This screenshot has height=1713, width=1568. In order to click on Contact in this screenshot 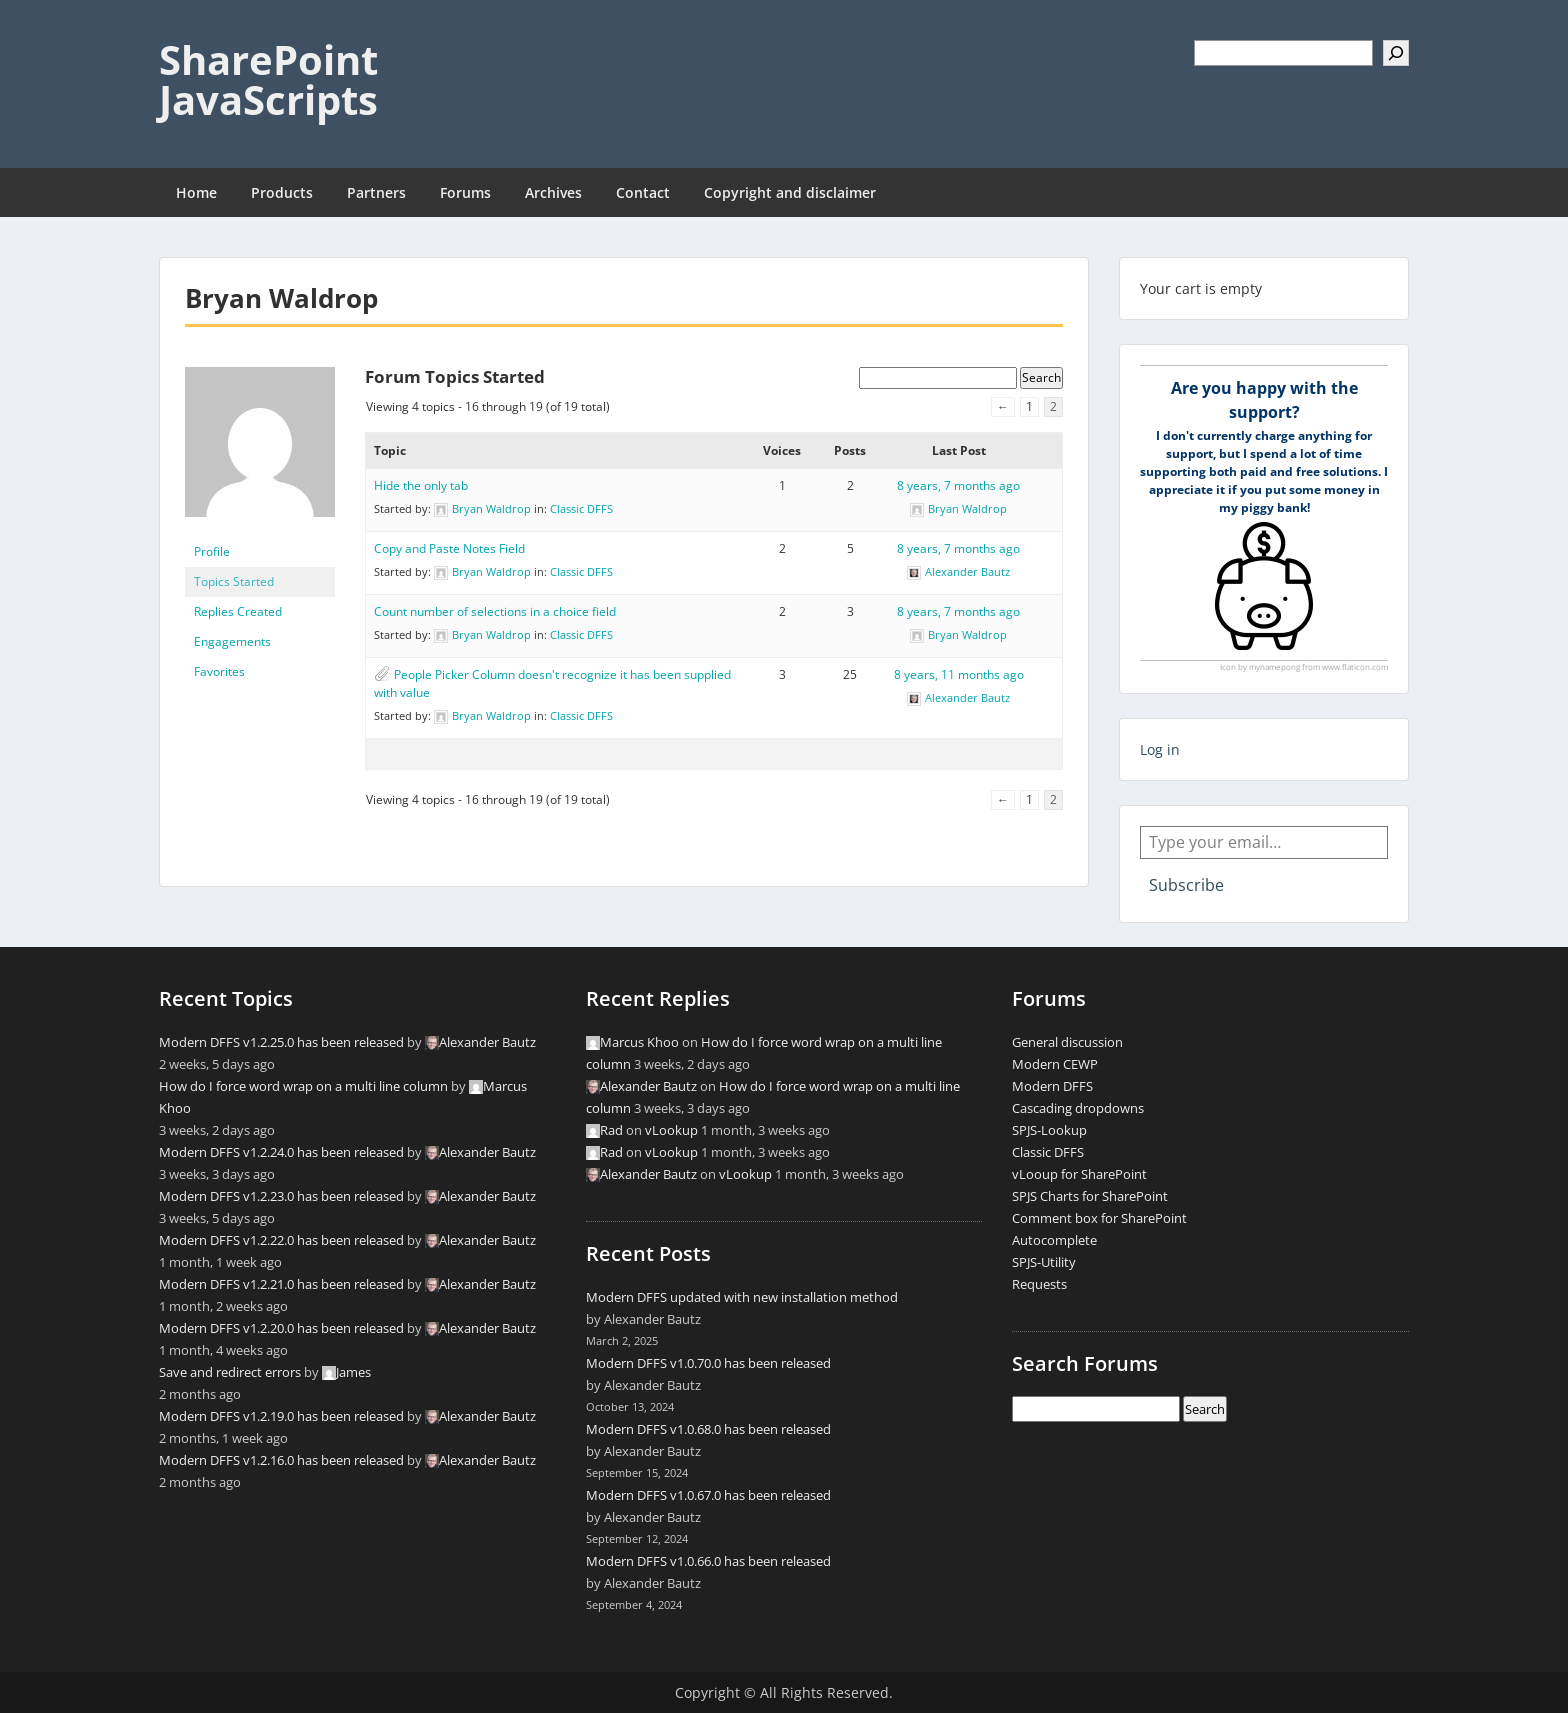, I will do `click(643, 192)`.